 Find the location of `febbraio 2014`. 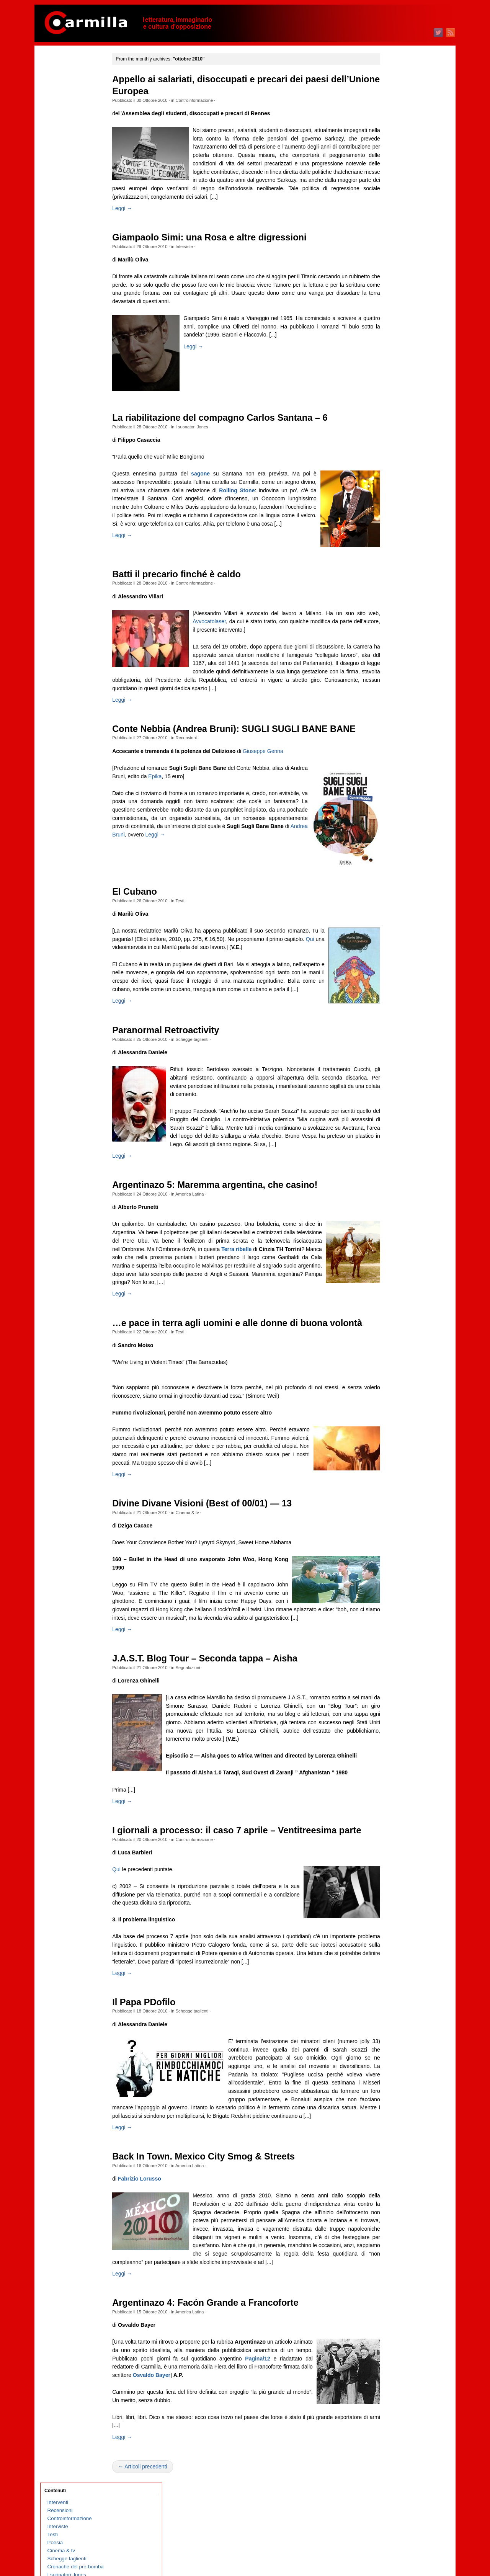

febbraio 2014 is located at coordinates (397, 1331).